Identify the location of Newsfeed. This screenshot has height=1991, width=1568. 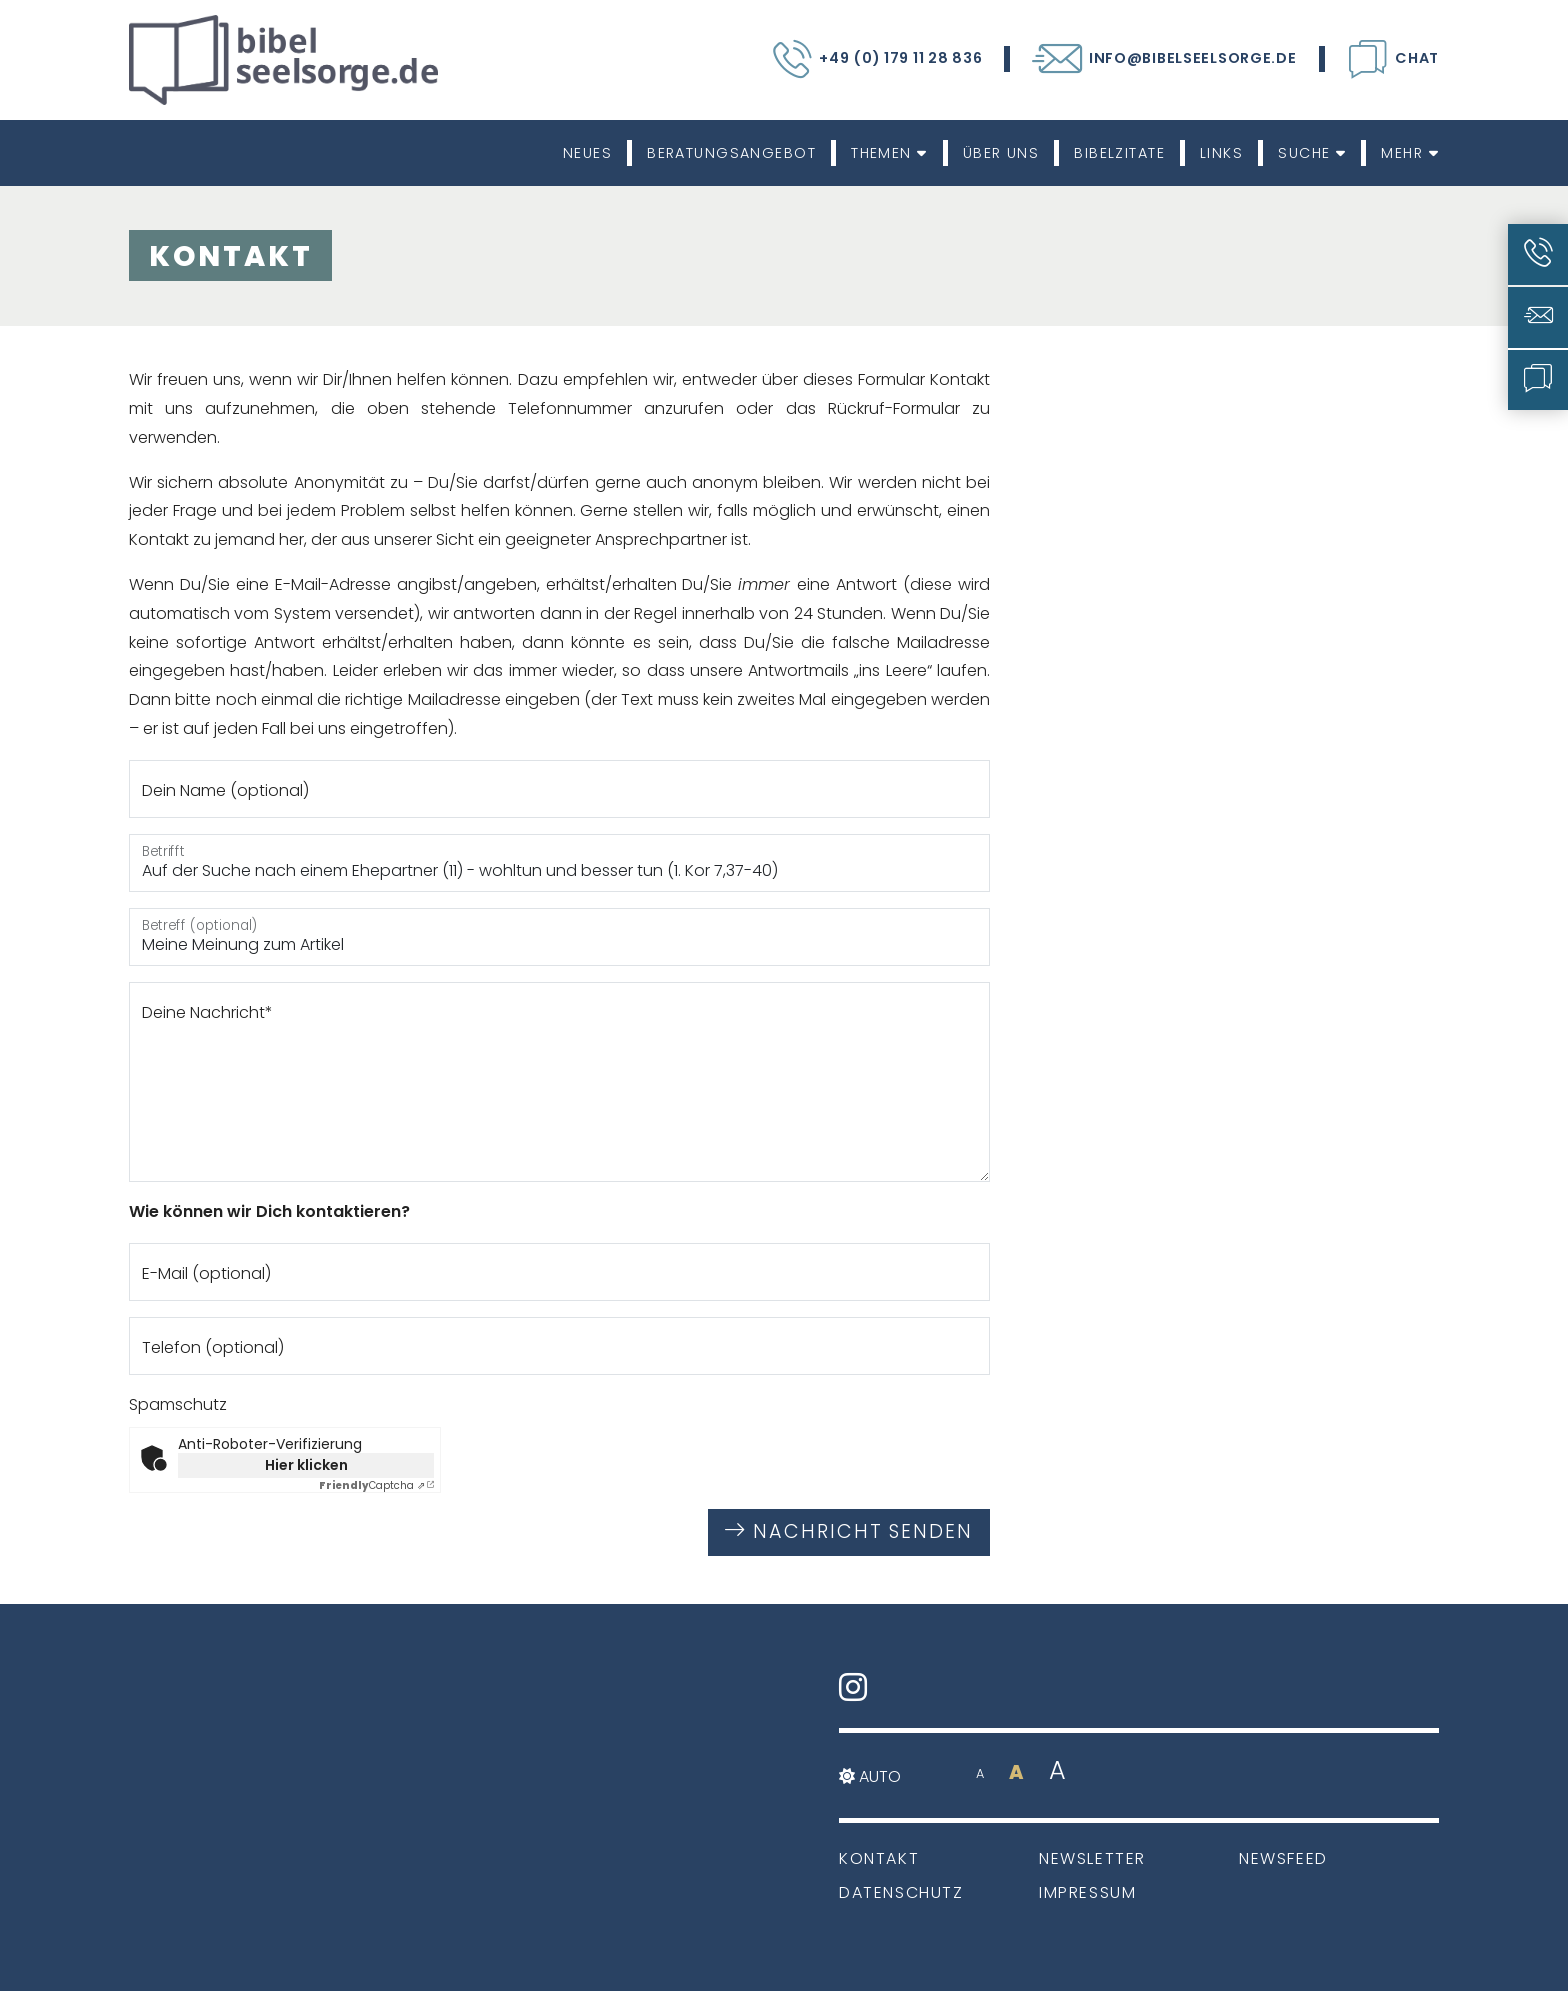
(1283, 1858).